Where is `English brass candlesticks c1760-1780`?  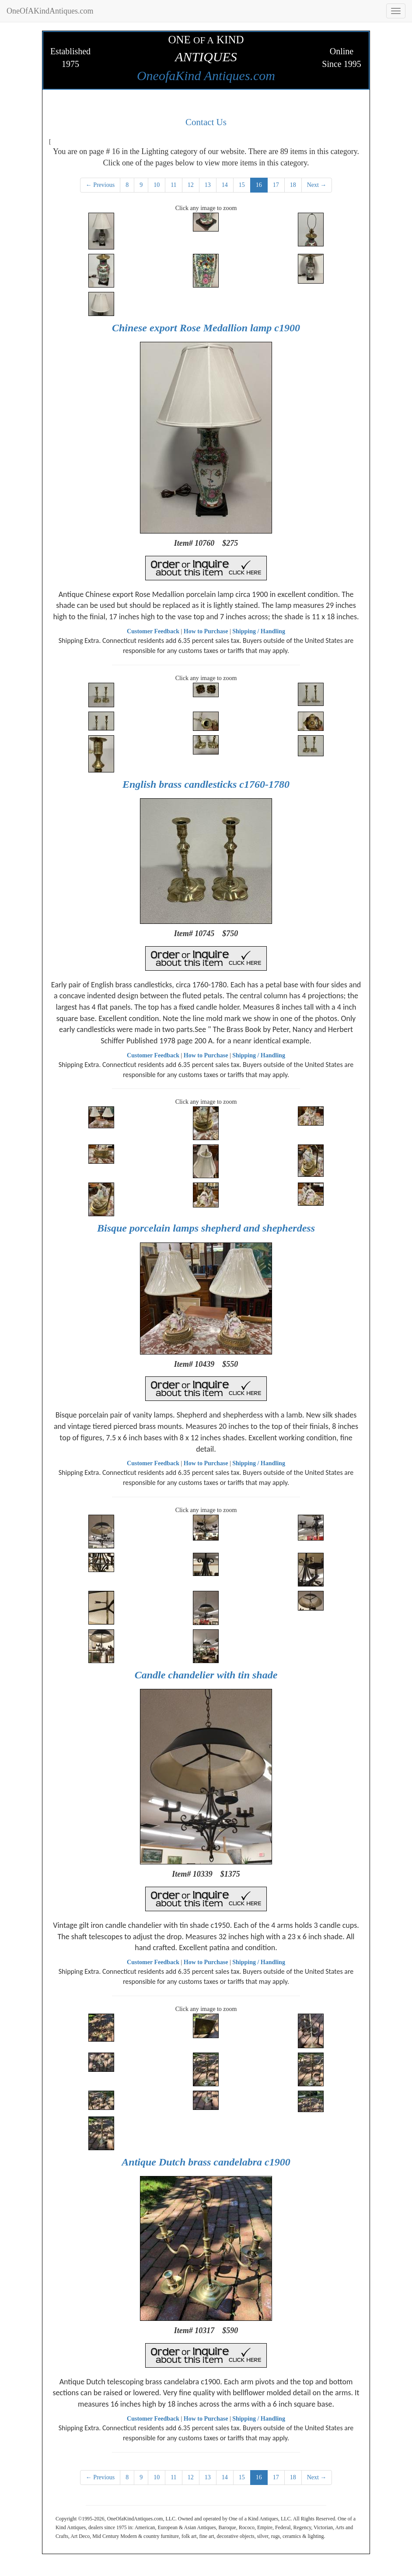
English brass candlesticks c1760-1780 is located at coordinates (206, 784).